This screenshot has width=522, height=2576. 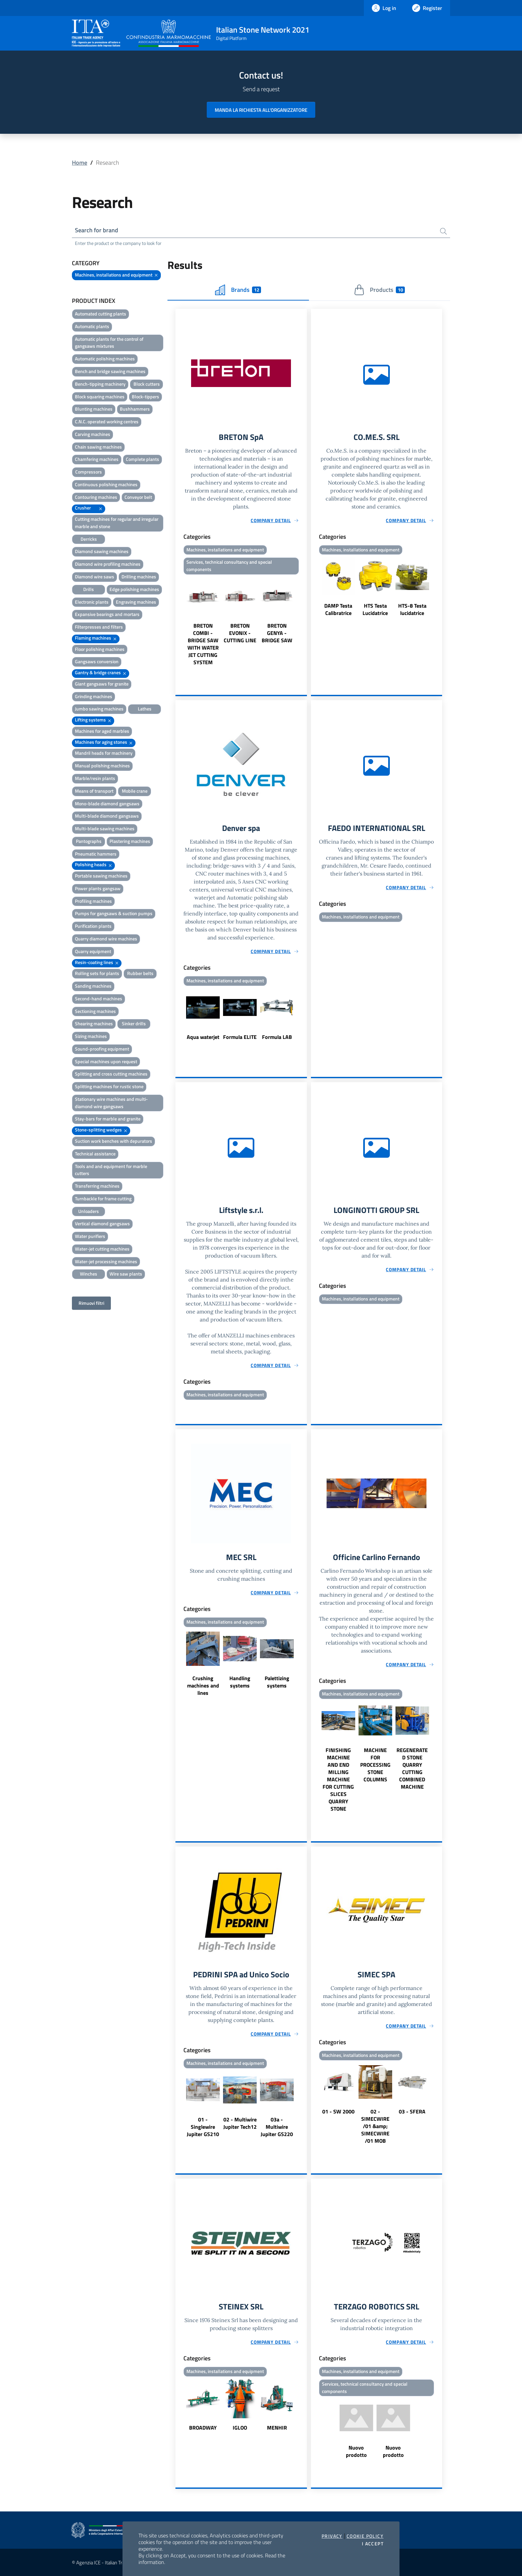 I want to click on C.N.C. operated working centres, so click(x=106, y=421).